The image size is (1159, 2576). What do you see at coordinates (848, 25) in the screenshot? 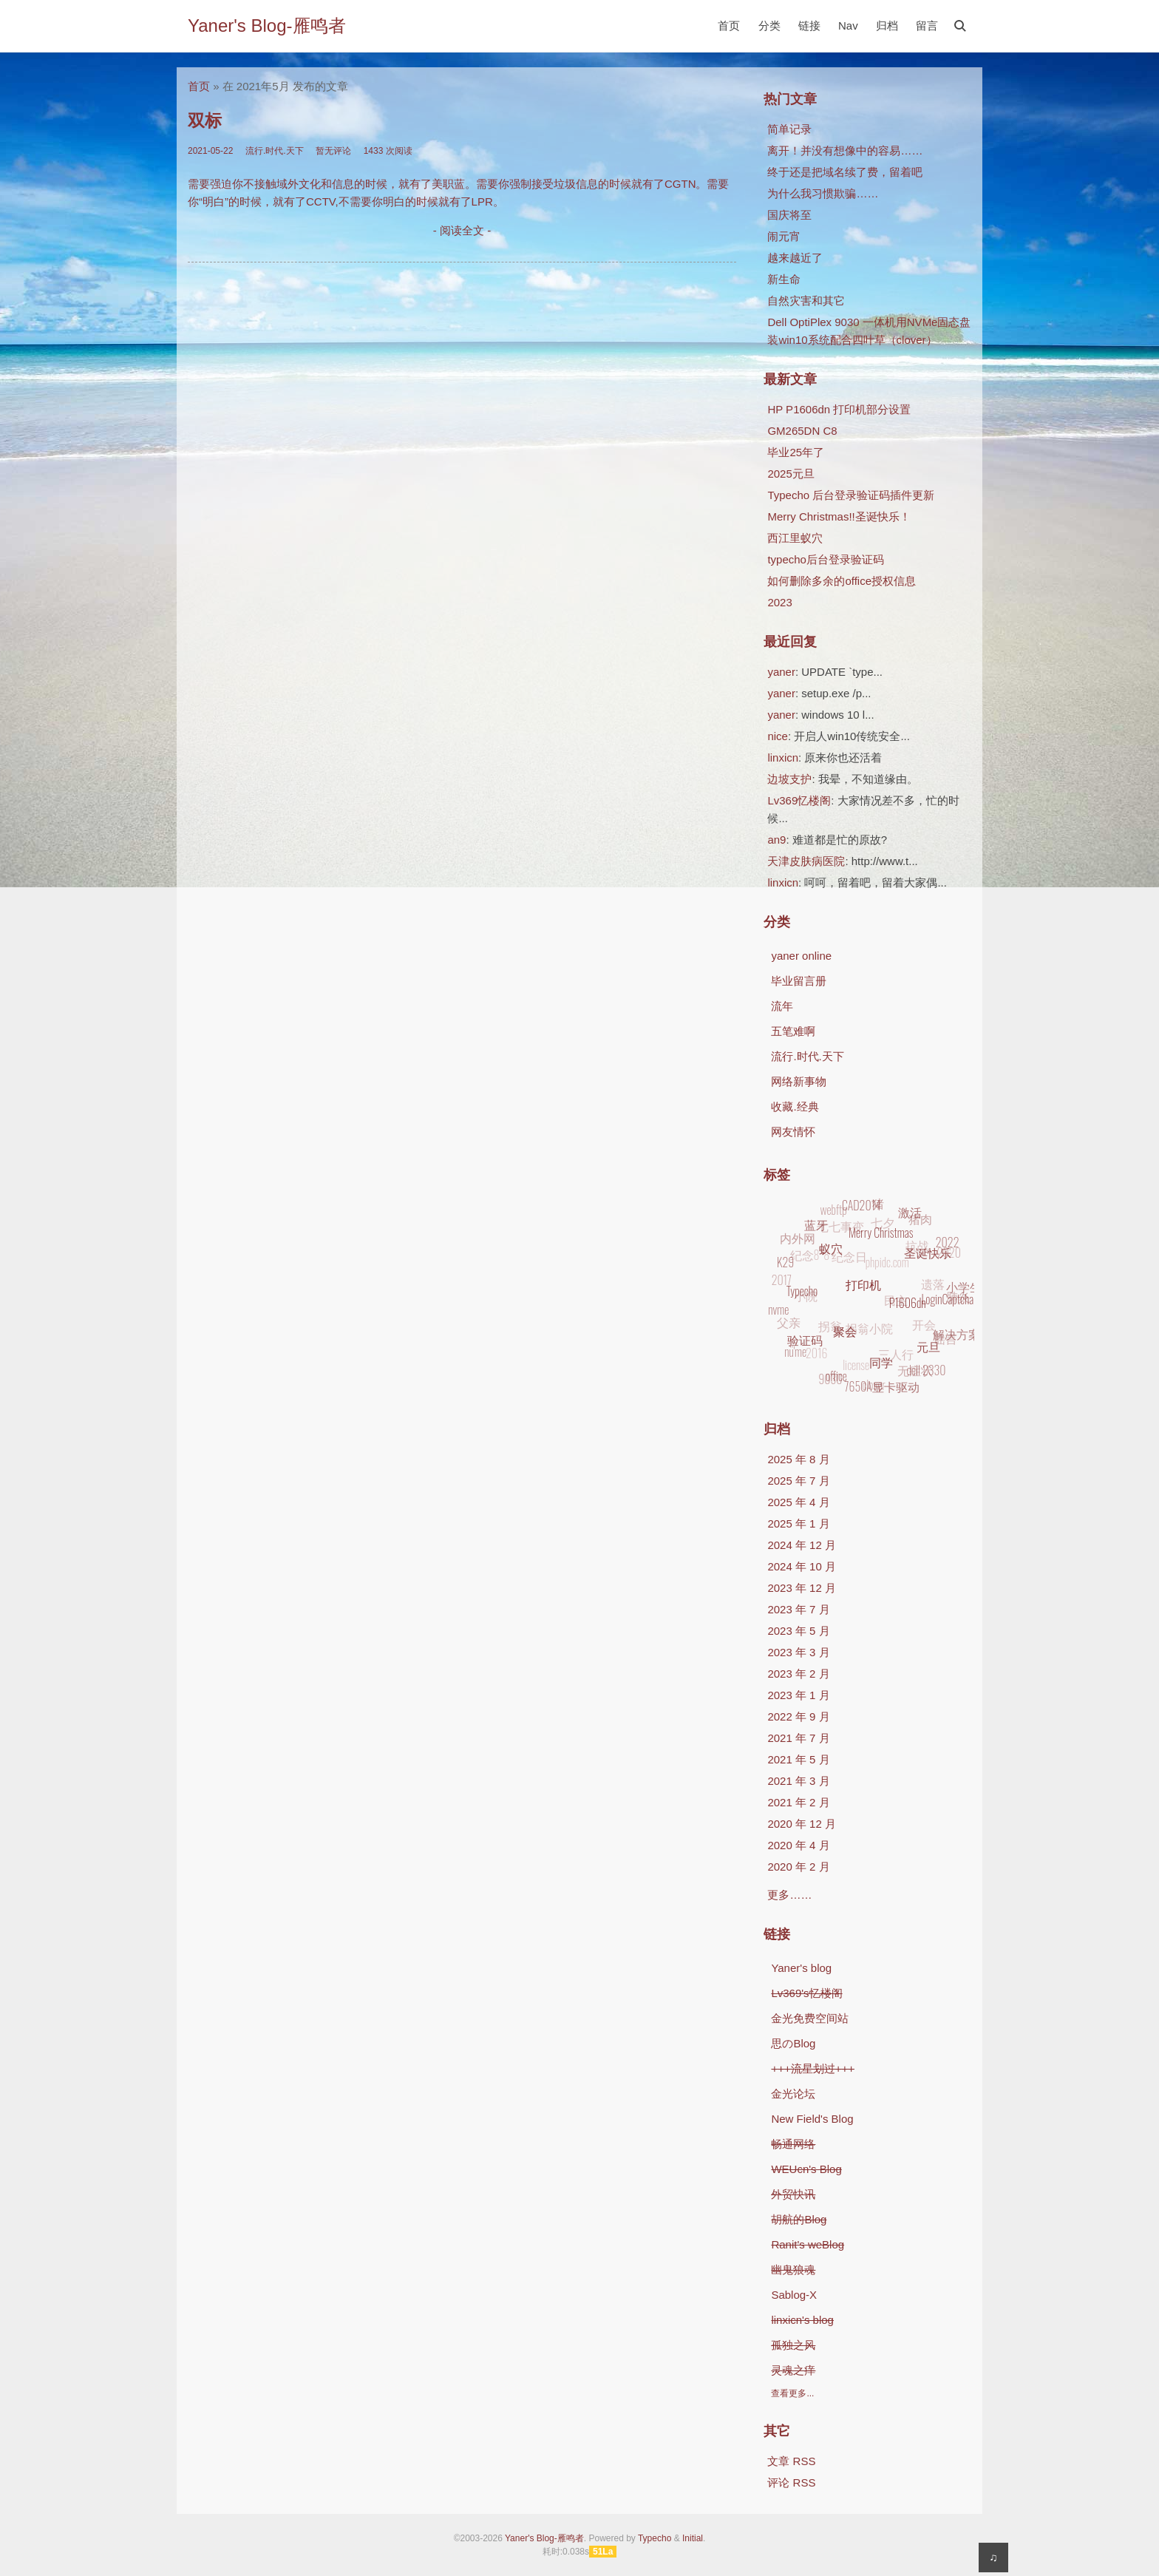
I see `Nav` at bounding box center [848, 25].